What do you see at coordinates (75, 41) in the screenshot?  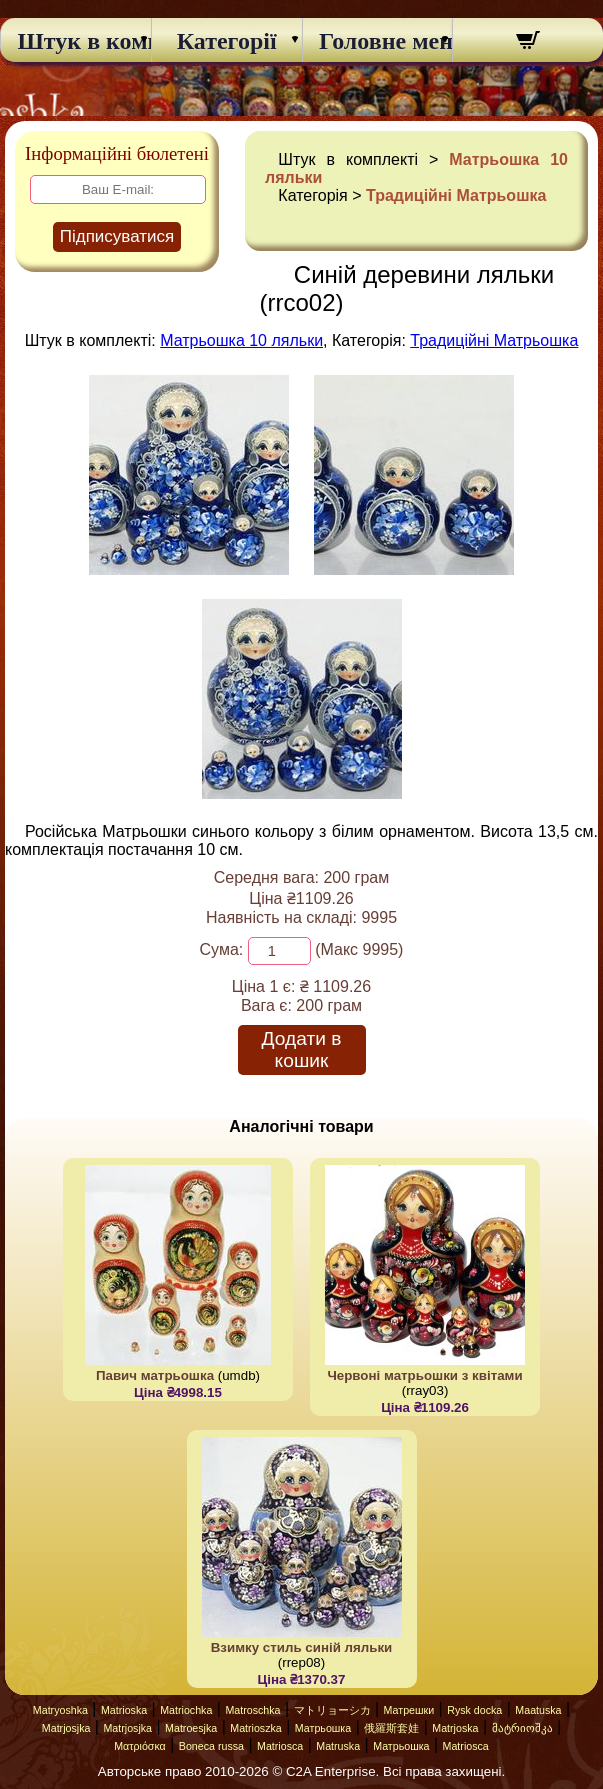 I see `Штук в комплекті` at bounding box center [75, 41].